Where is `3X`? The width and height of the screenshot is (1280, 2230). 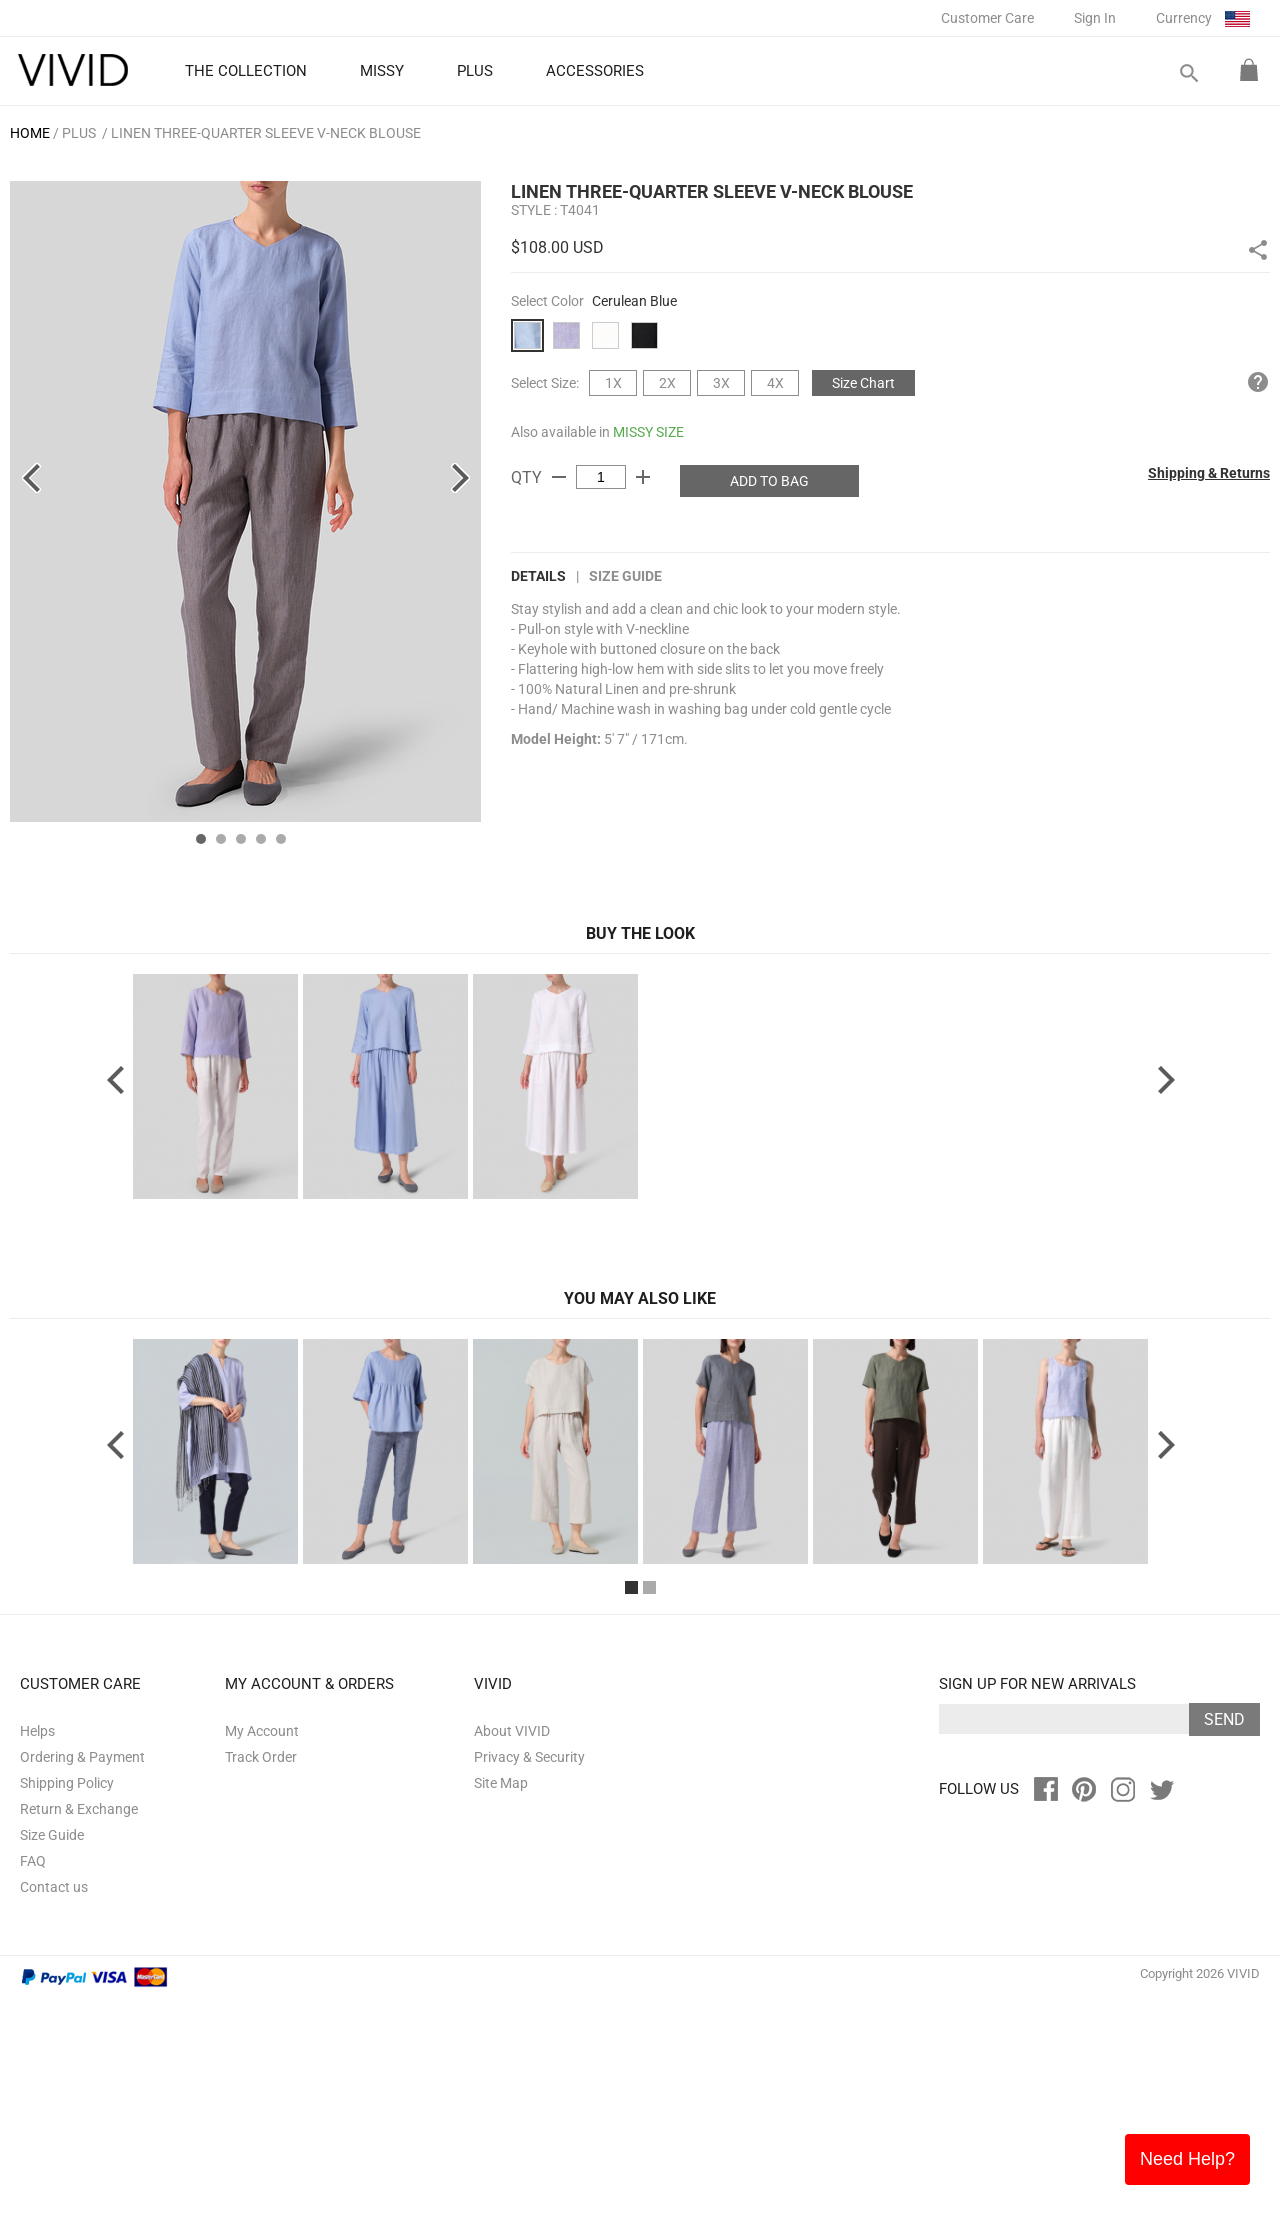 3X is located at coordinates (721, 383).